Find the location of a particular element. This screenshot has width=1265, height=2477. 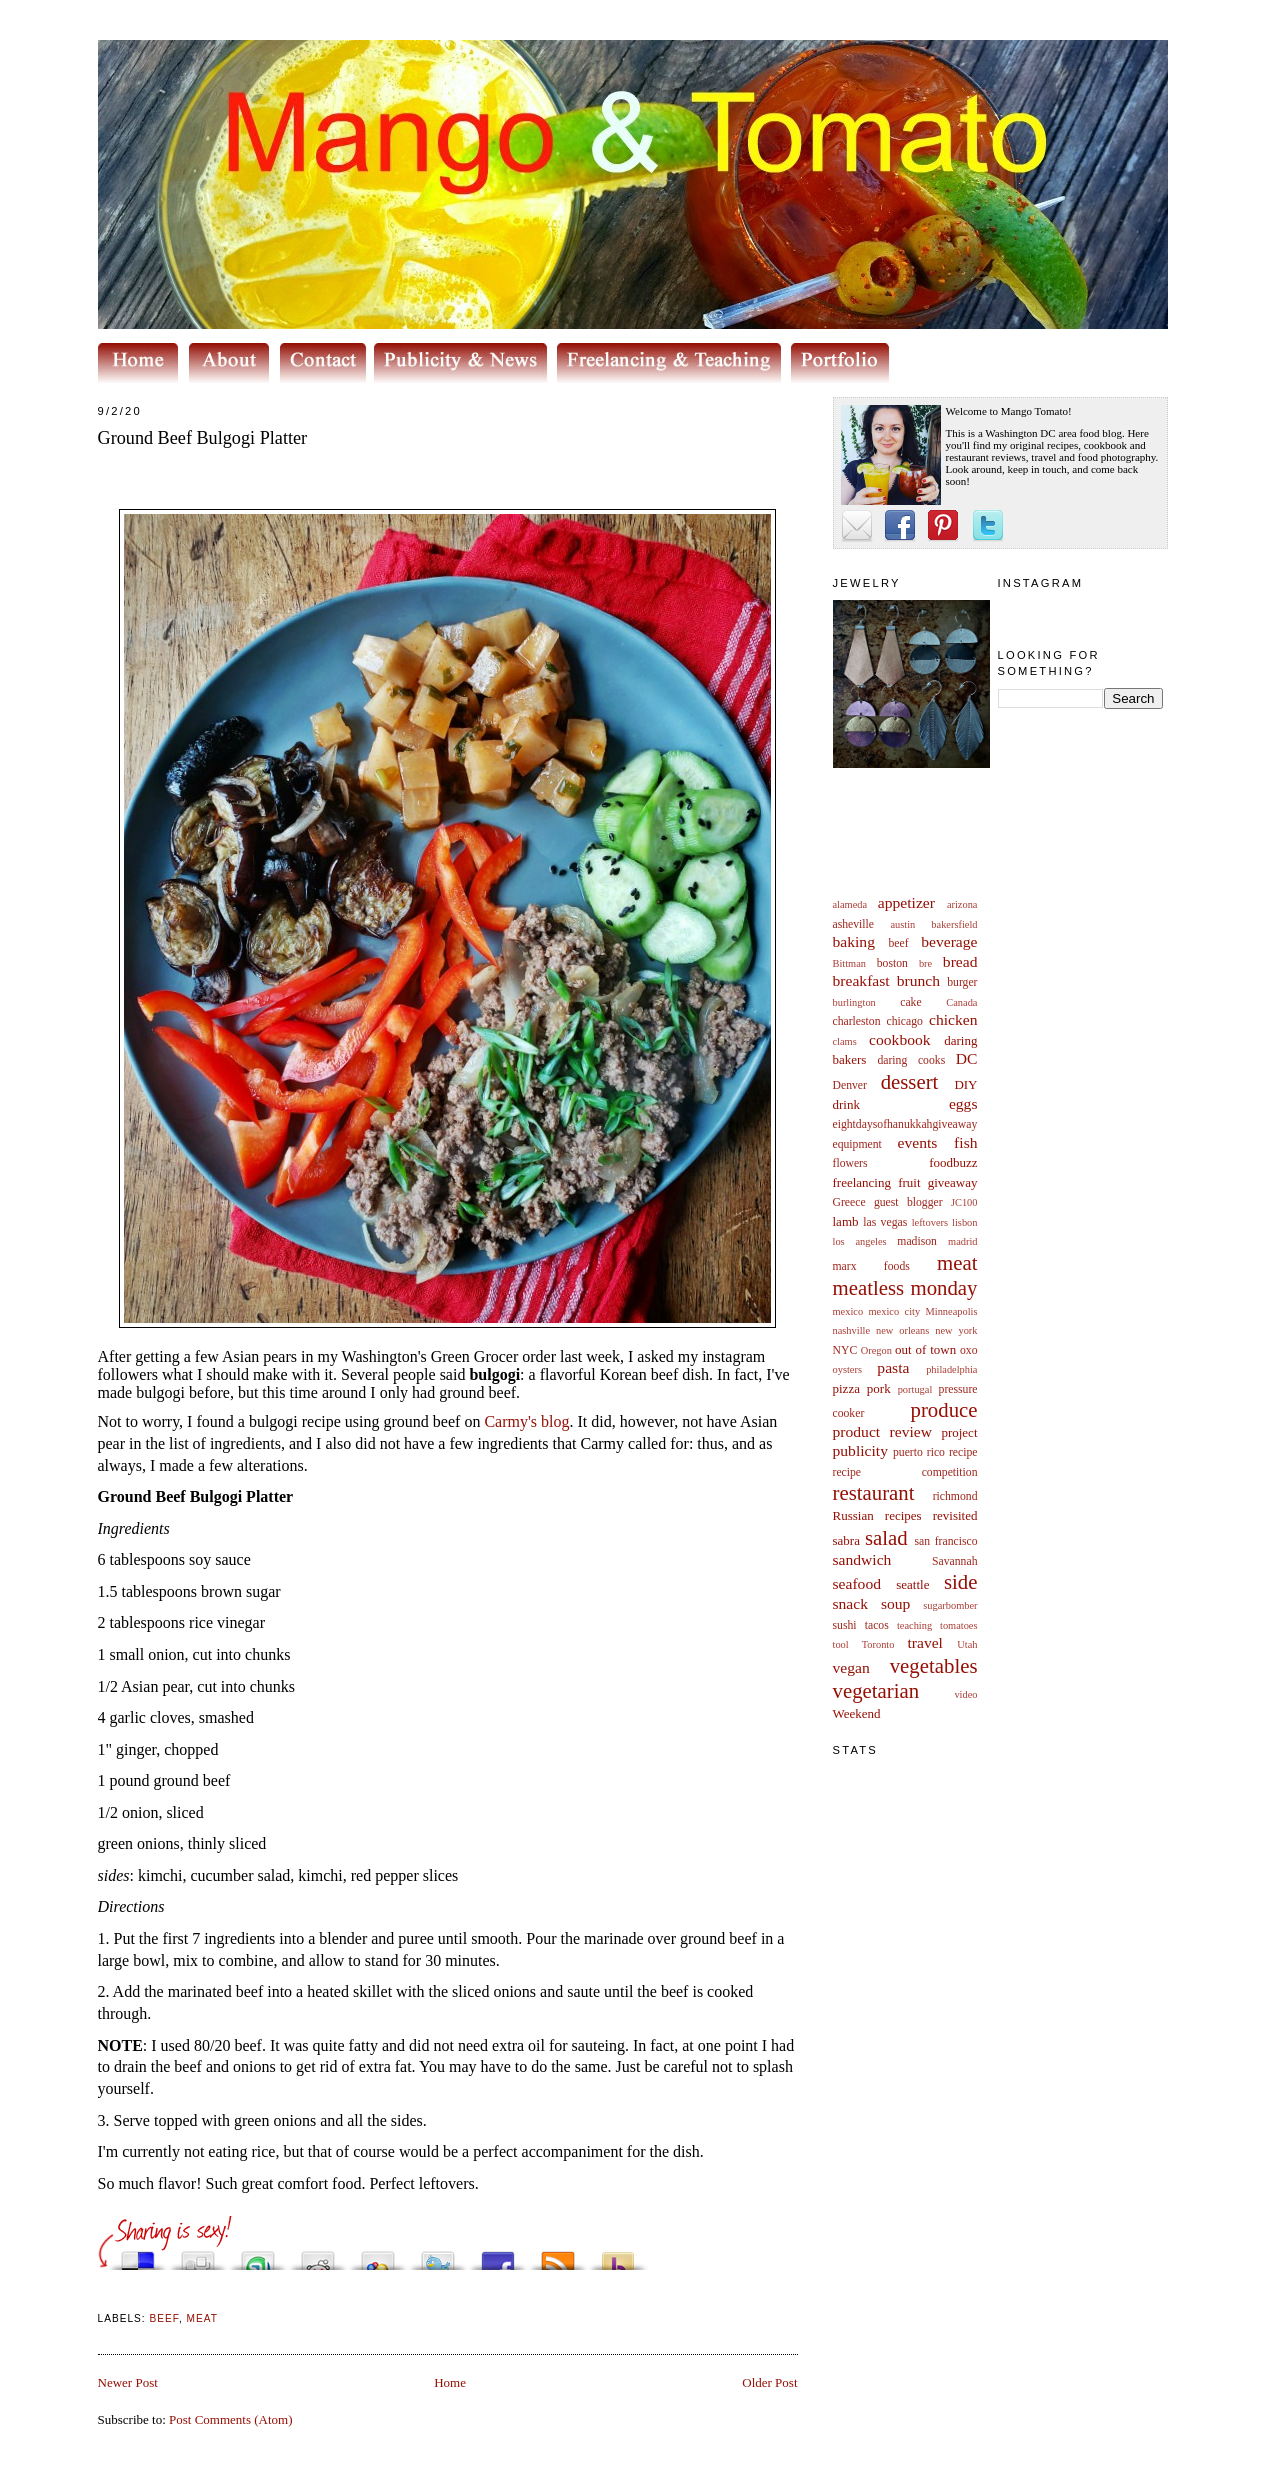

sugarbomber is located at coordinates (950, 1605).